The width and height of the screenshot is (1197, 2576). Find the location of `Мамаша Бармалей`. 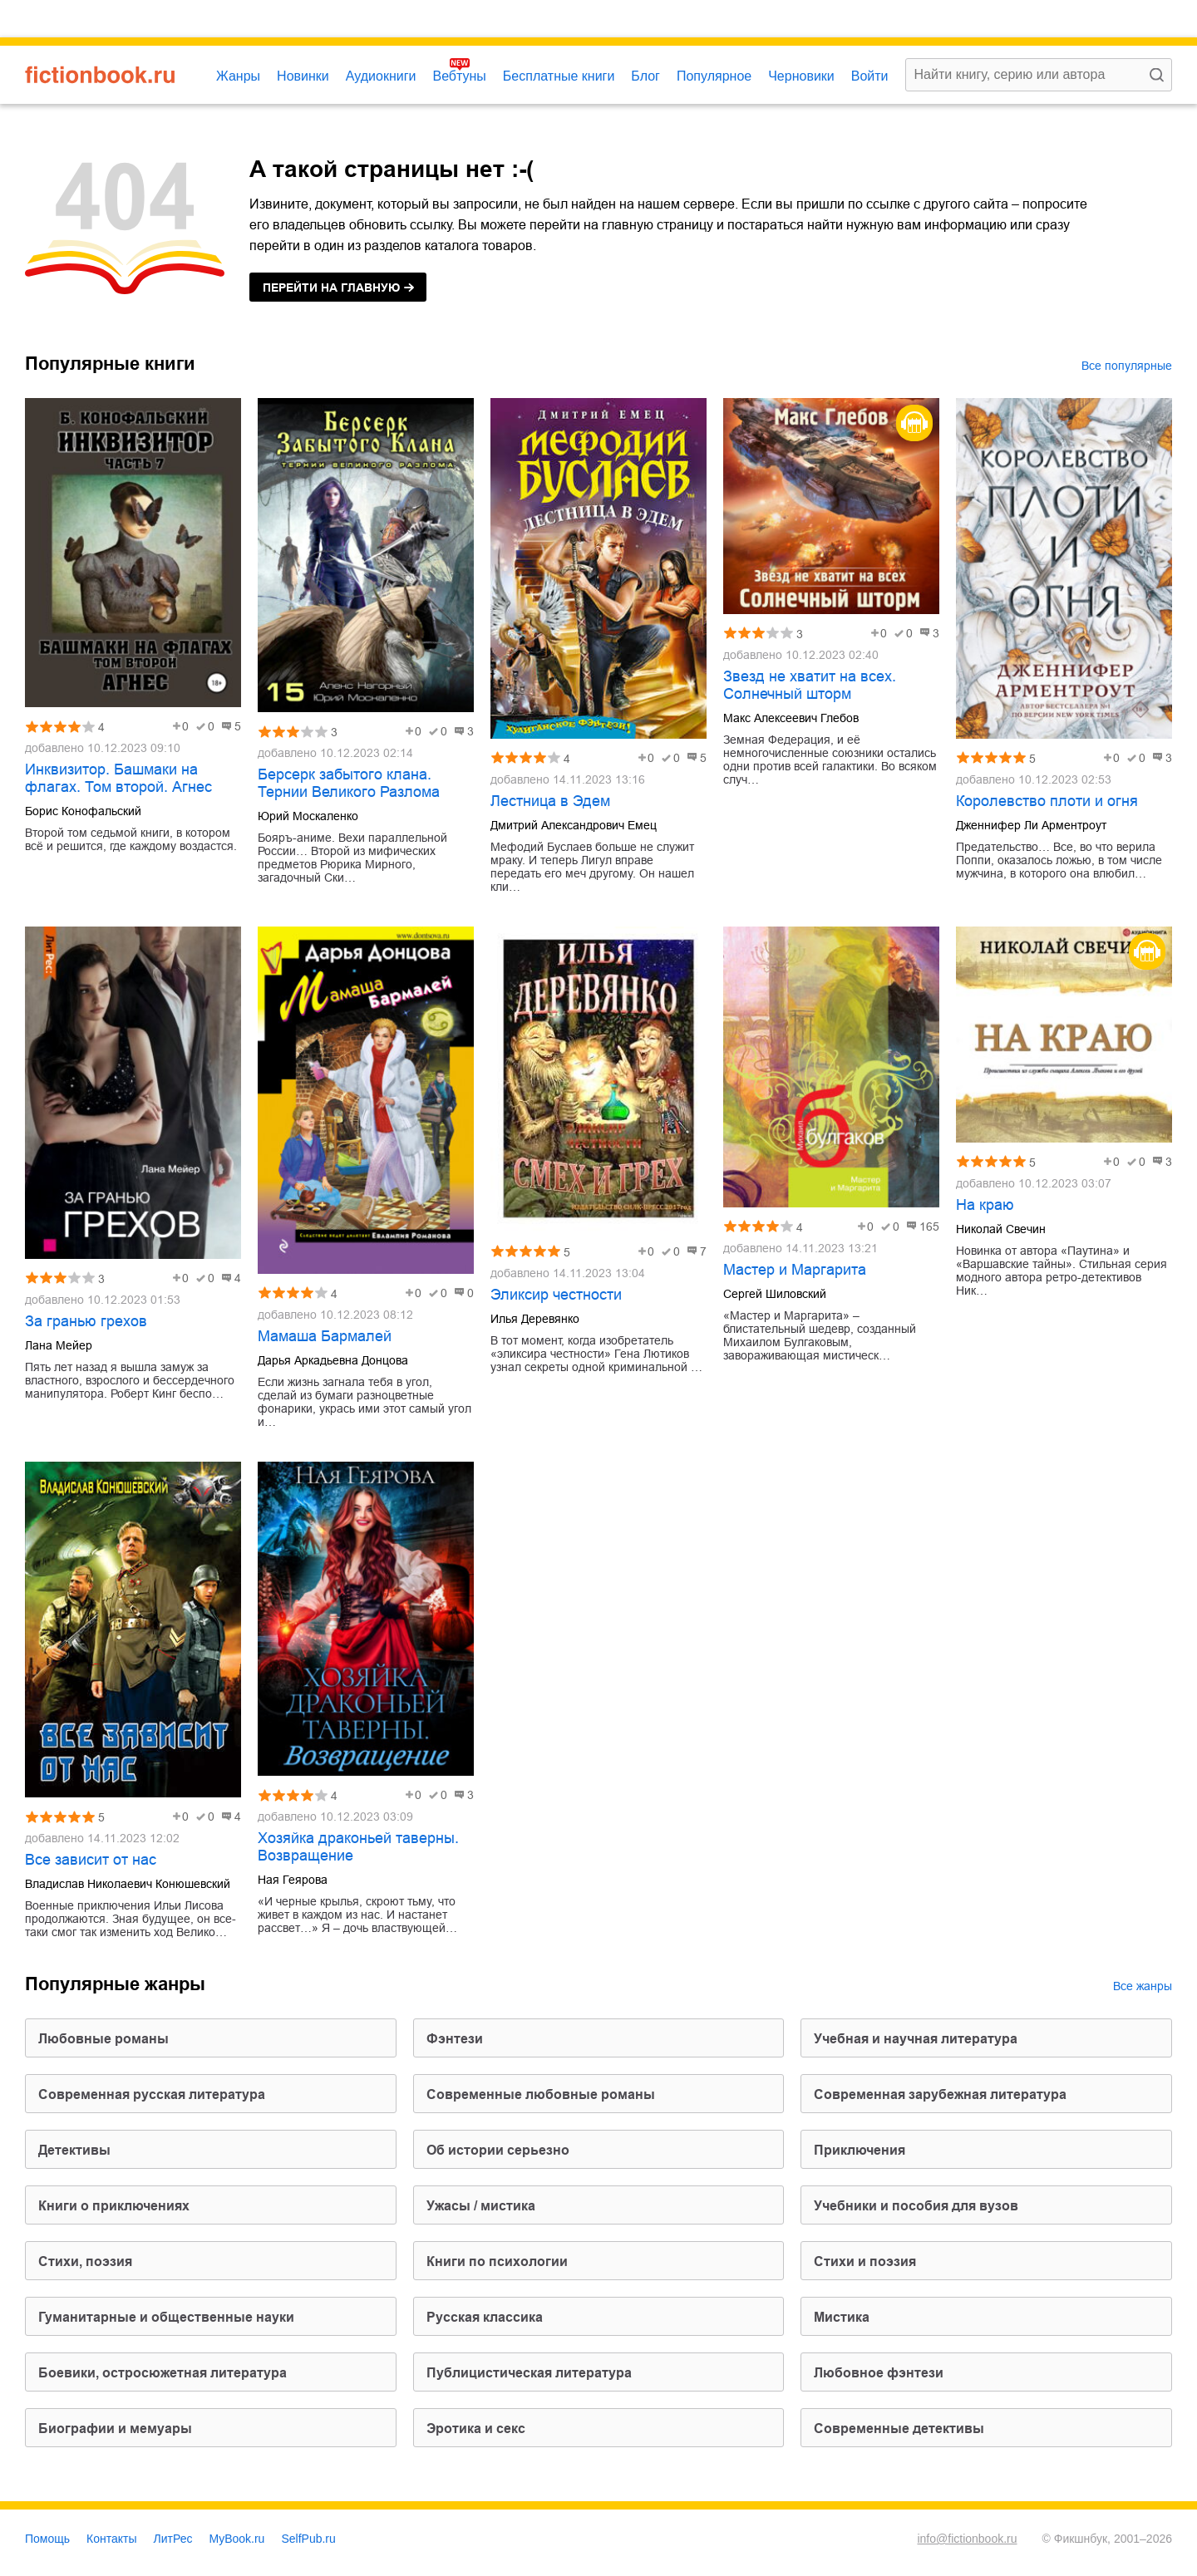

Мамаша Бармалей is located at coordinates (325, 1336).